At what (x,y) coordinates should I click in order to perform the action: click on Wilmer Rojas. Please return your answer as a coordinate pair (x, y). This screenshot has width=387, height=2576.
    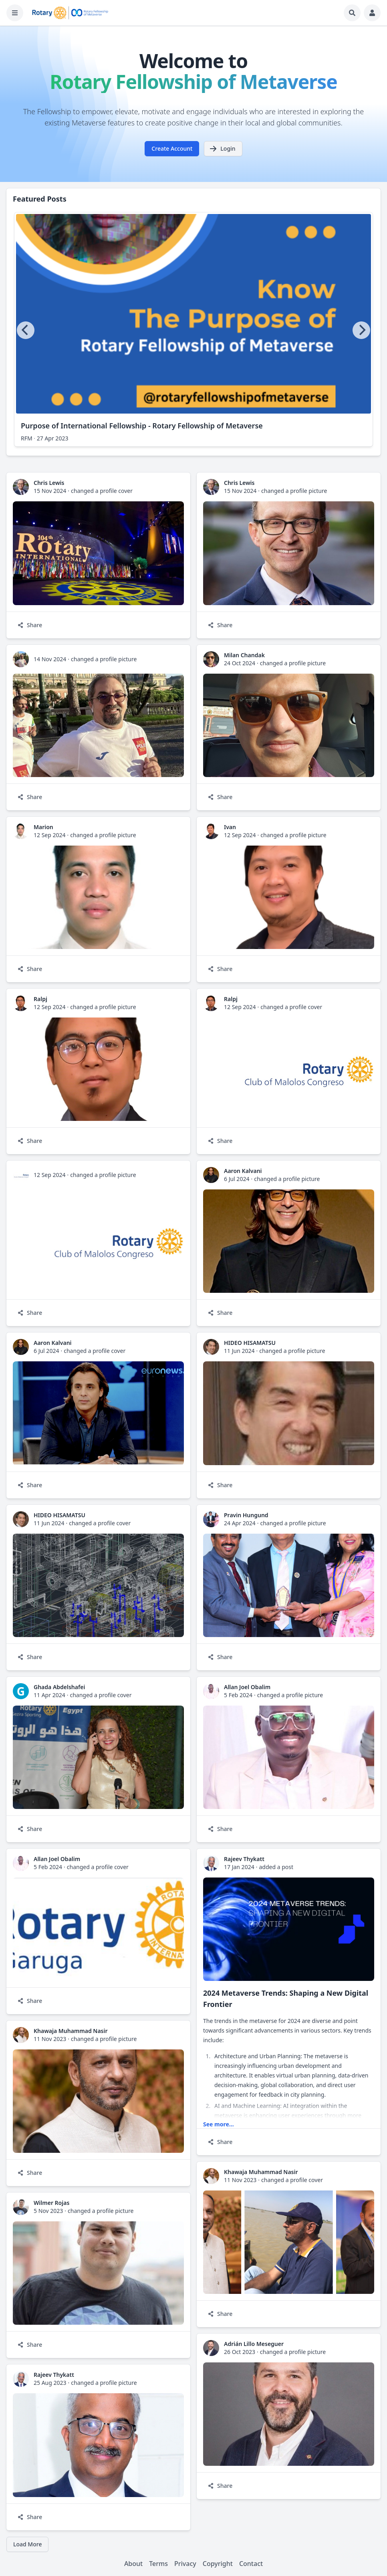
    Looking at the image, I should click on (51, 2203).